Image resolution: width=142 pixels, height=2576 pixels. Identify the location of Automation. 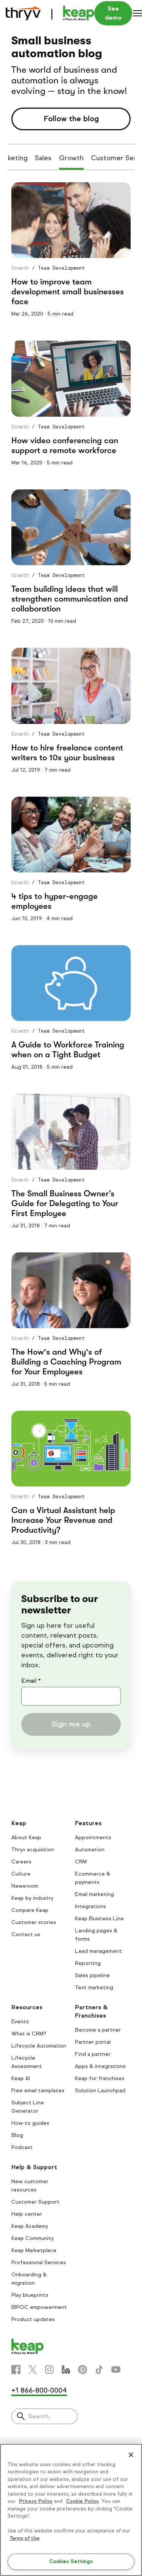
(90, 1849).